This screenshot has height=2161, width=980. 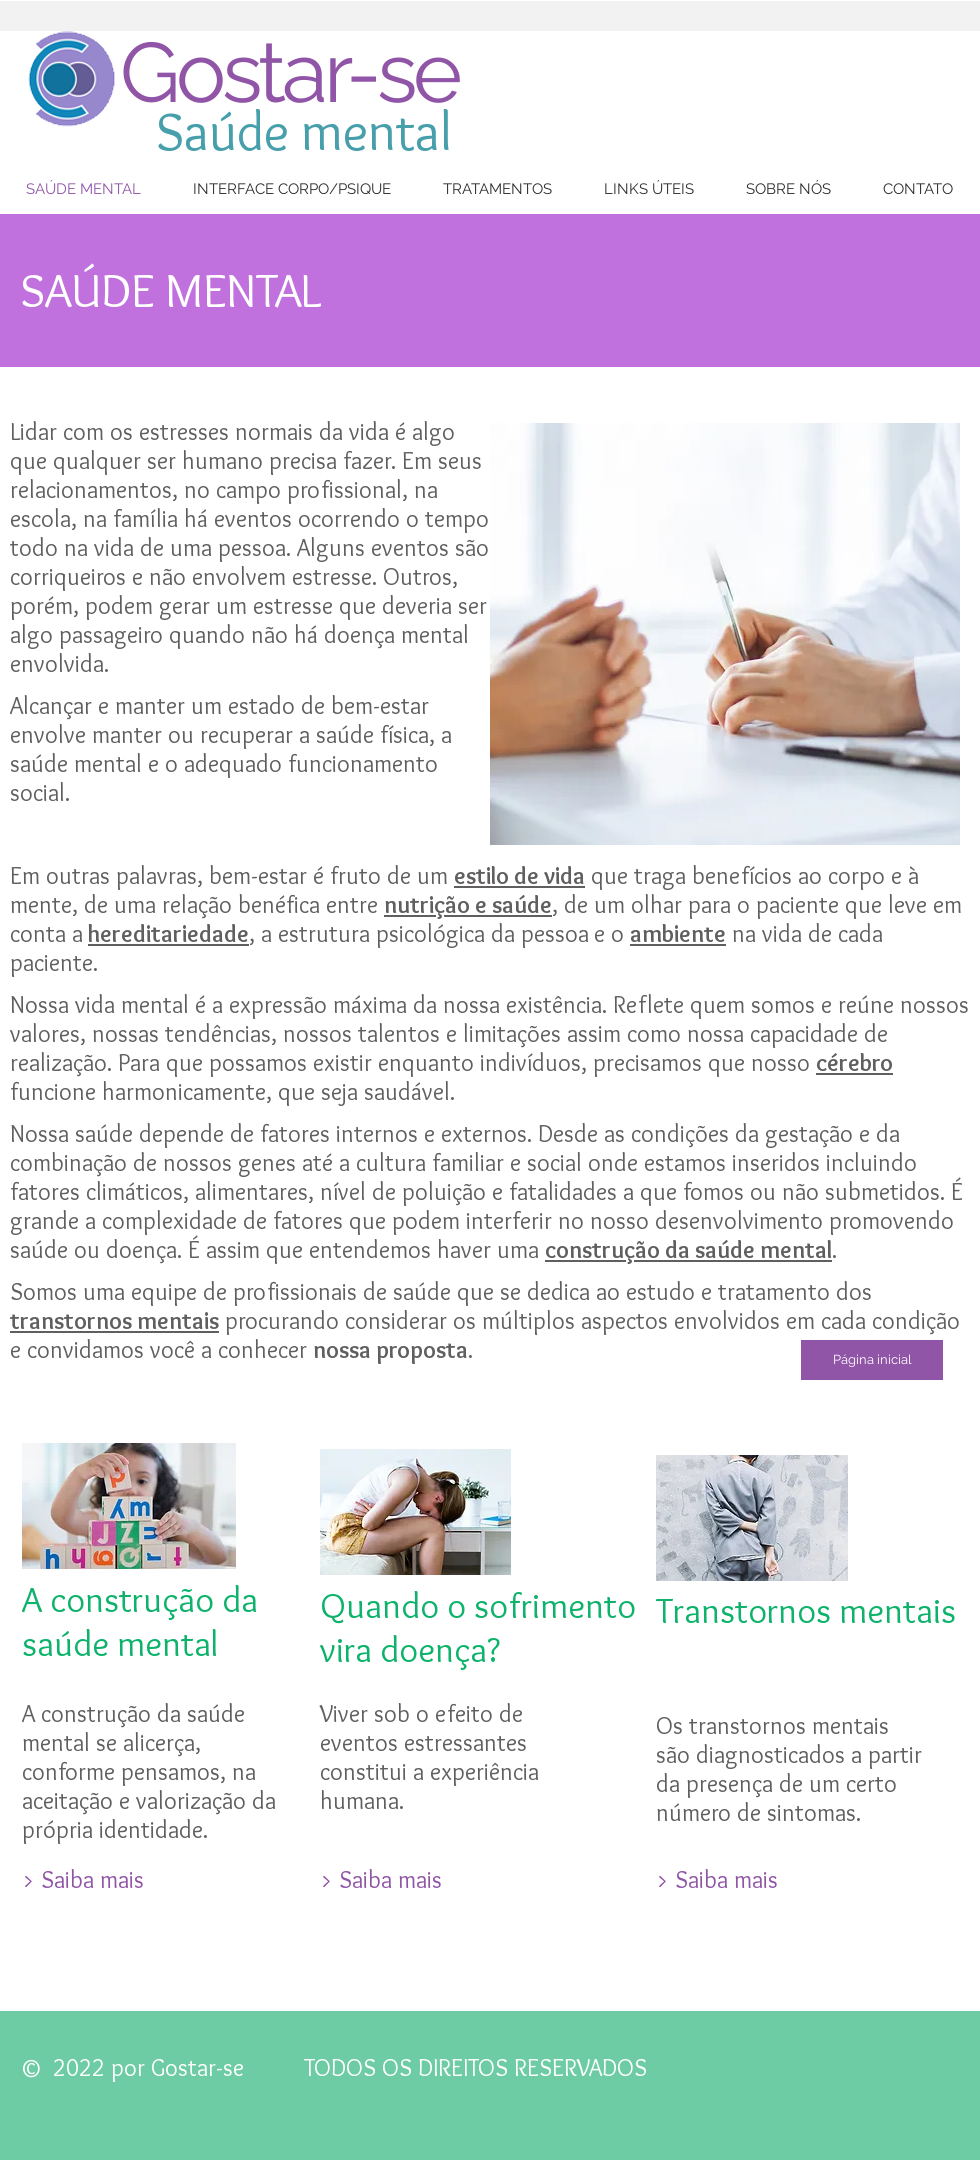 What do you see at coordinates (419, 933) in the screenshot?
I see `, a estrutura psicológica da pessoa` at bounding box center [419, 933].